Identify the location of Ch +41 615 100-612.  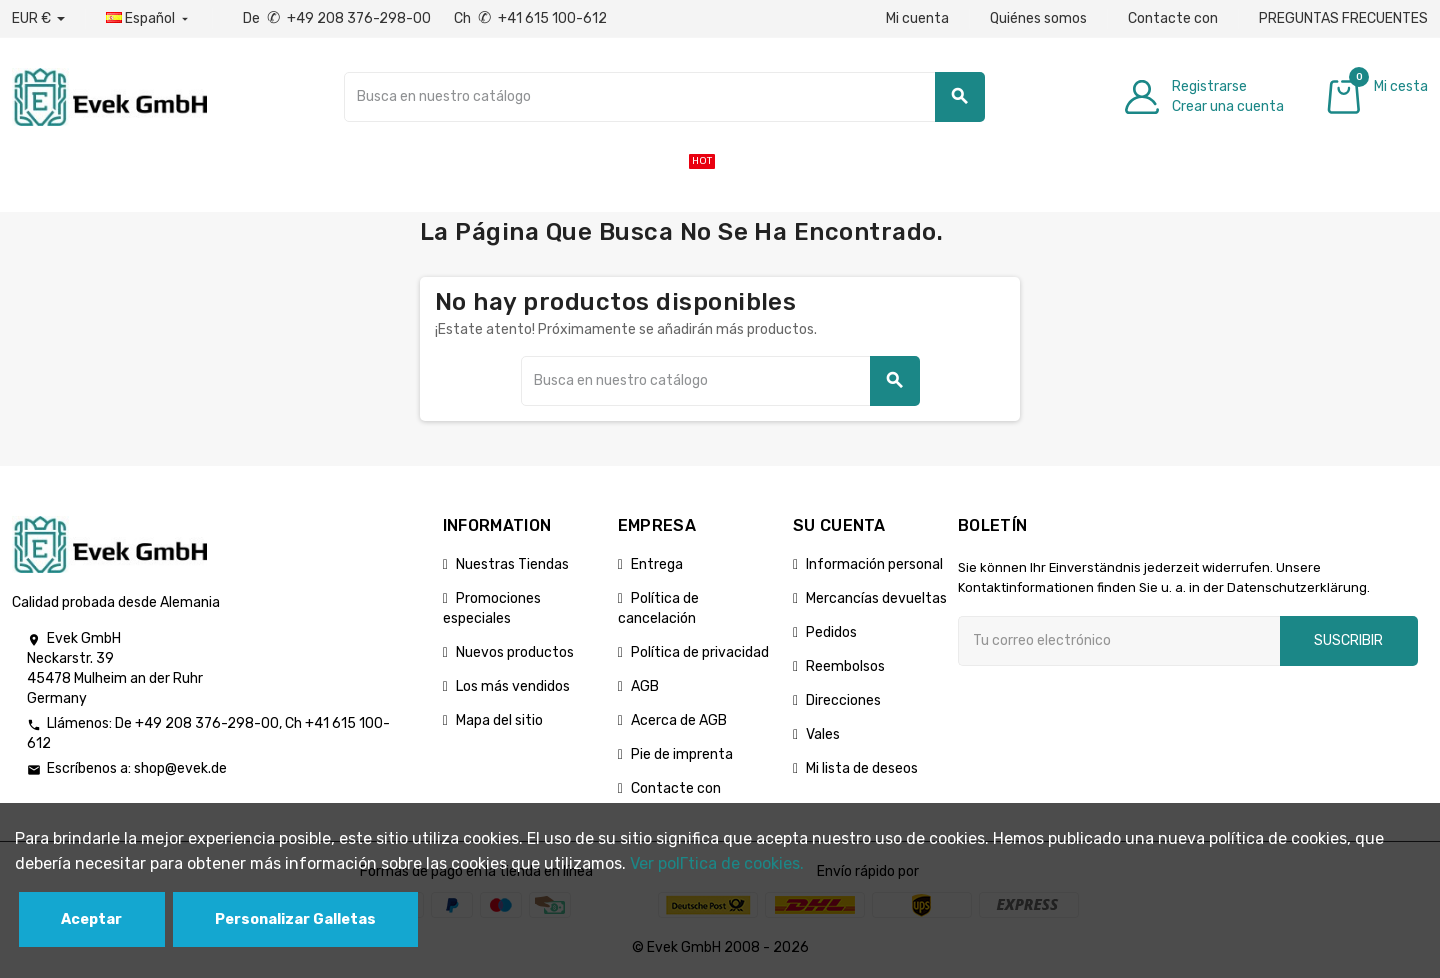
(530, 18).